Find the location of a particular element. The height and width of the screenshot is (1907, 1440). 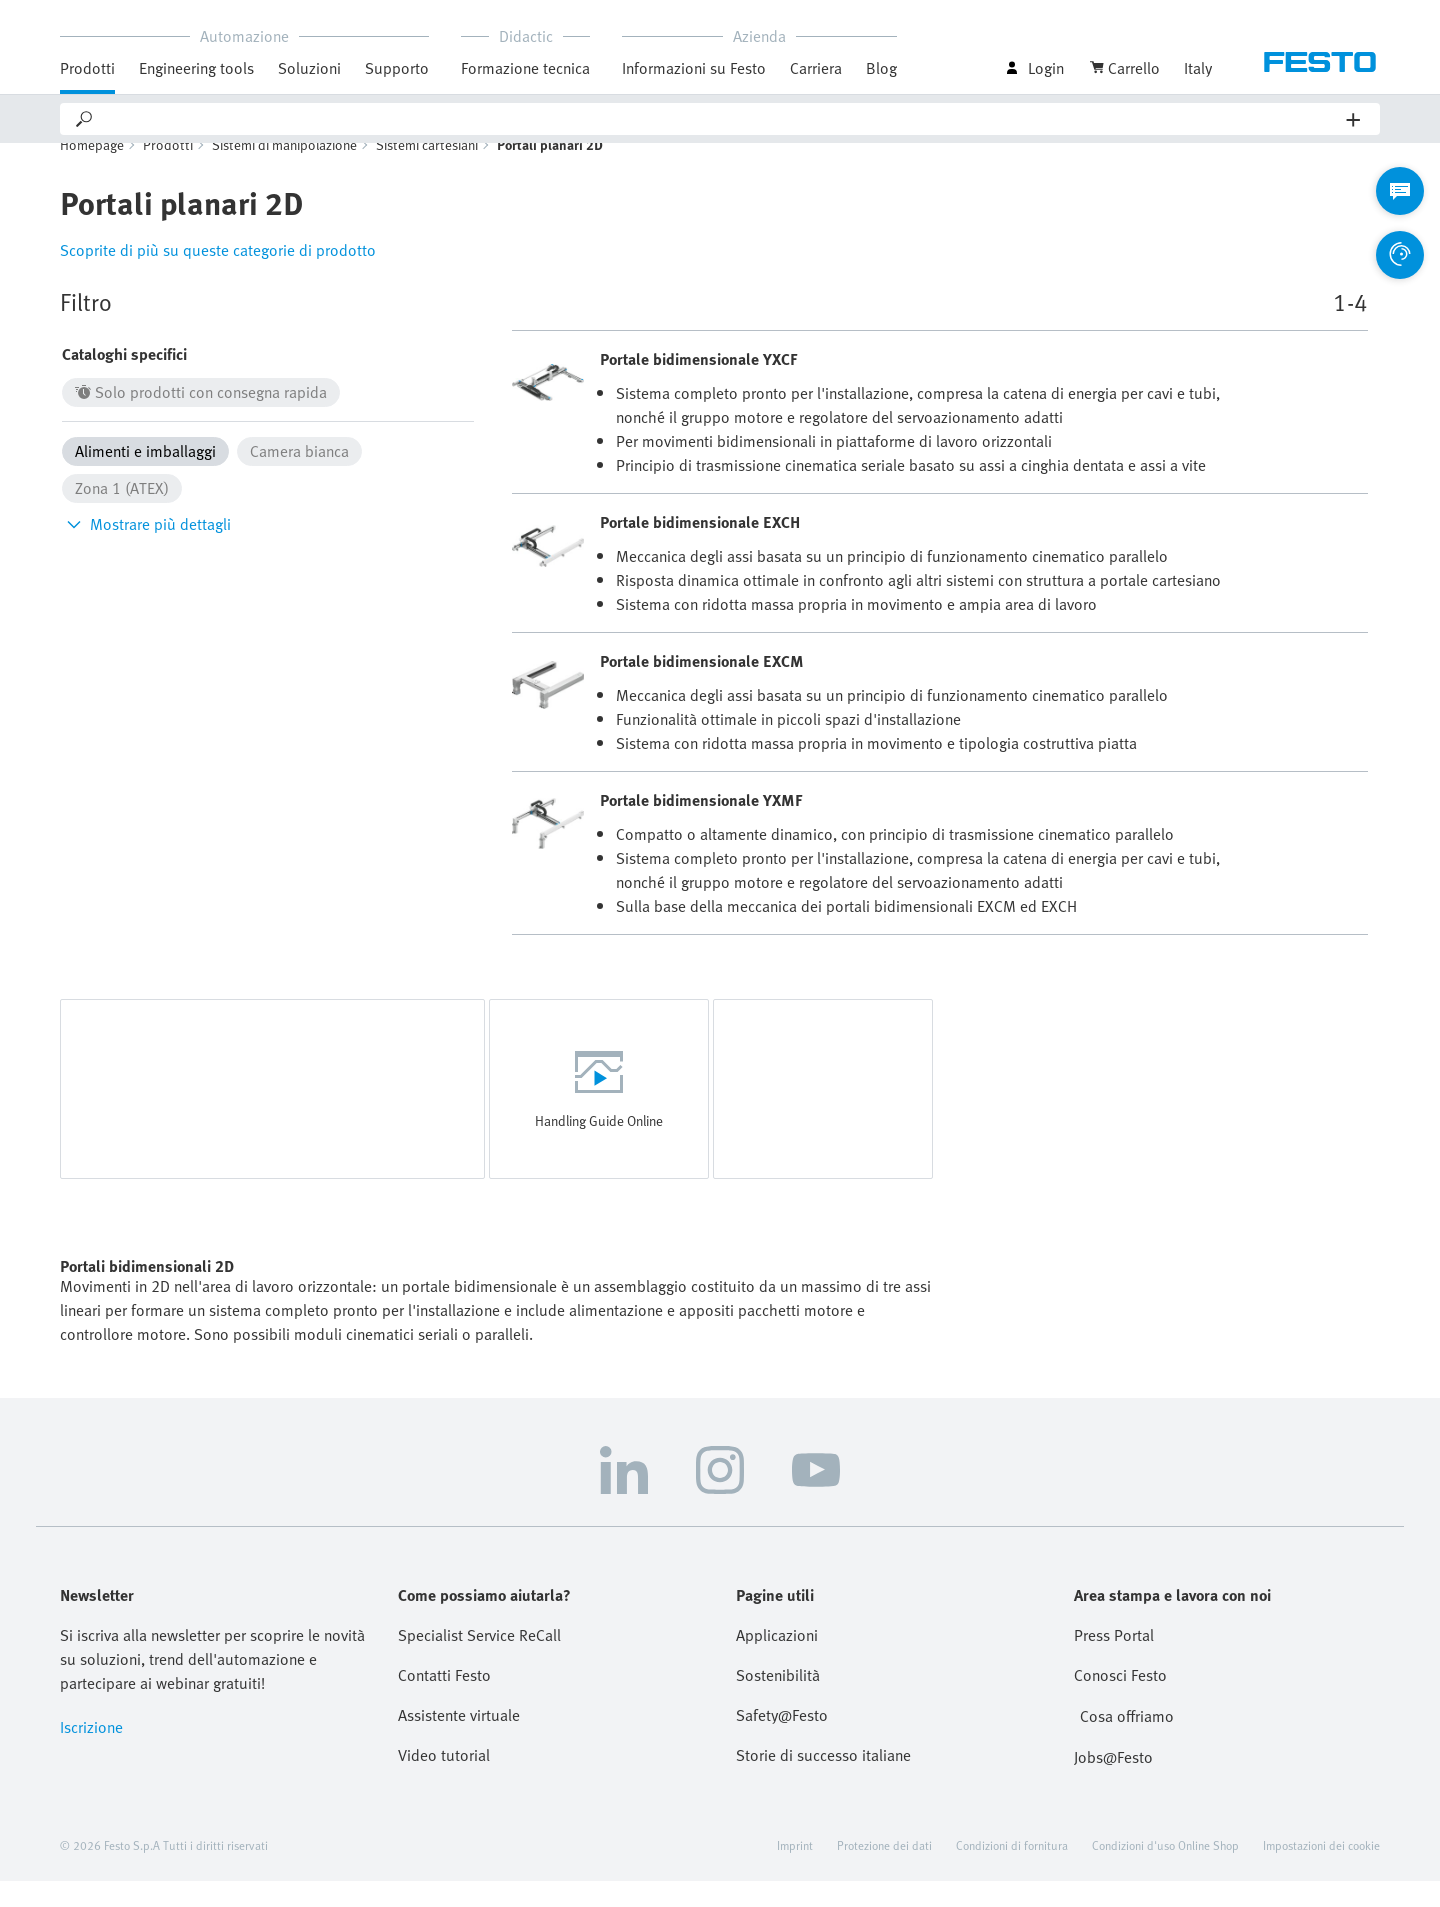

Sostenibilità is located at coordinates (778, 1701).